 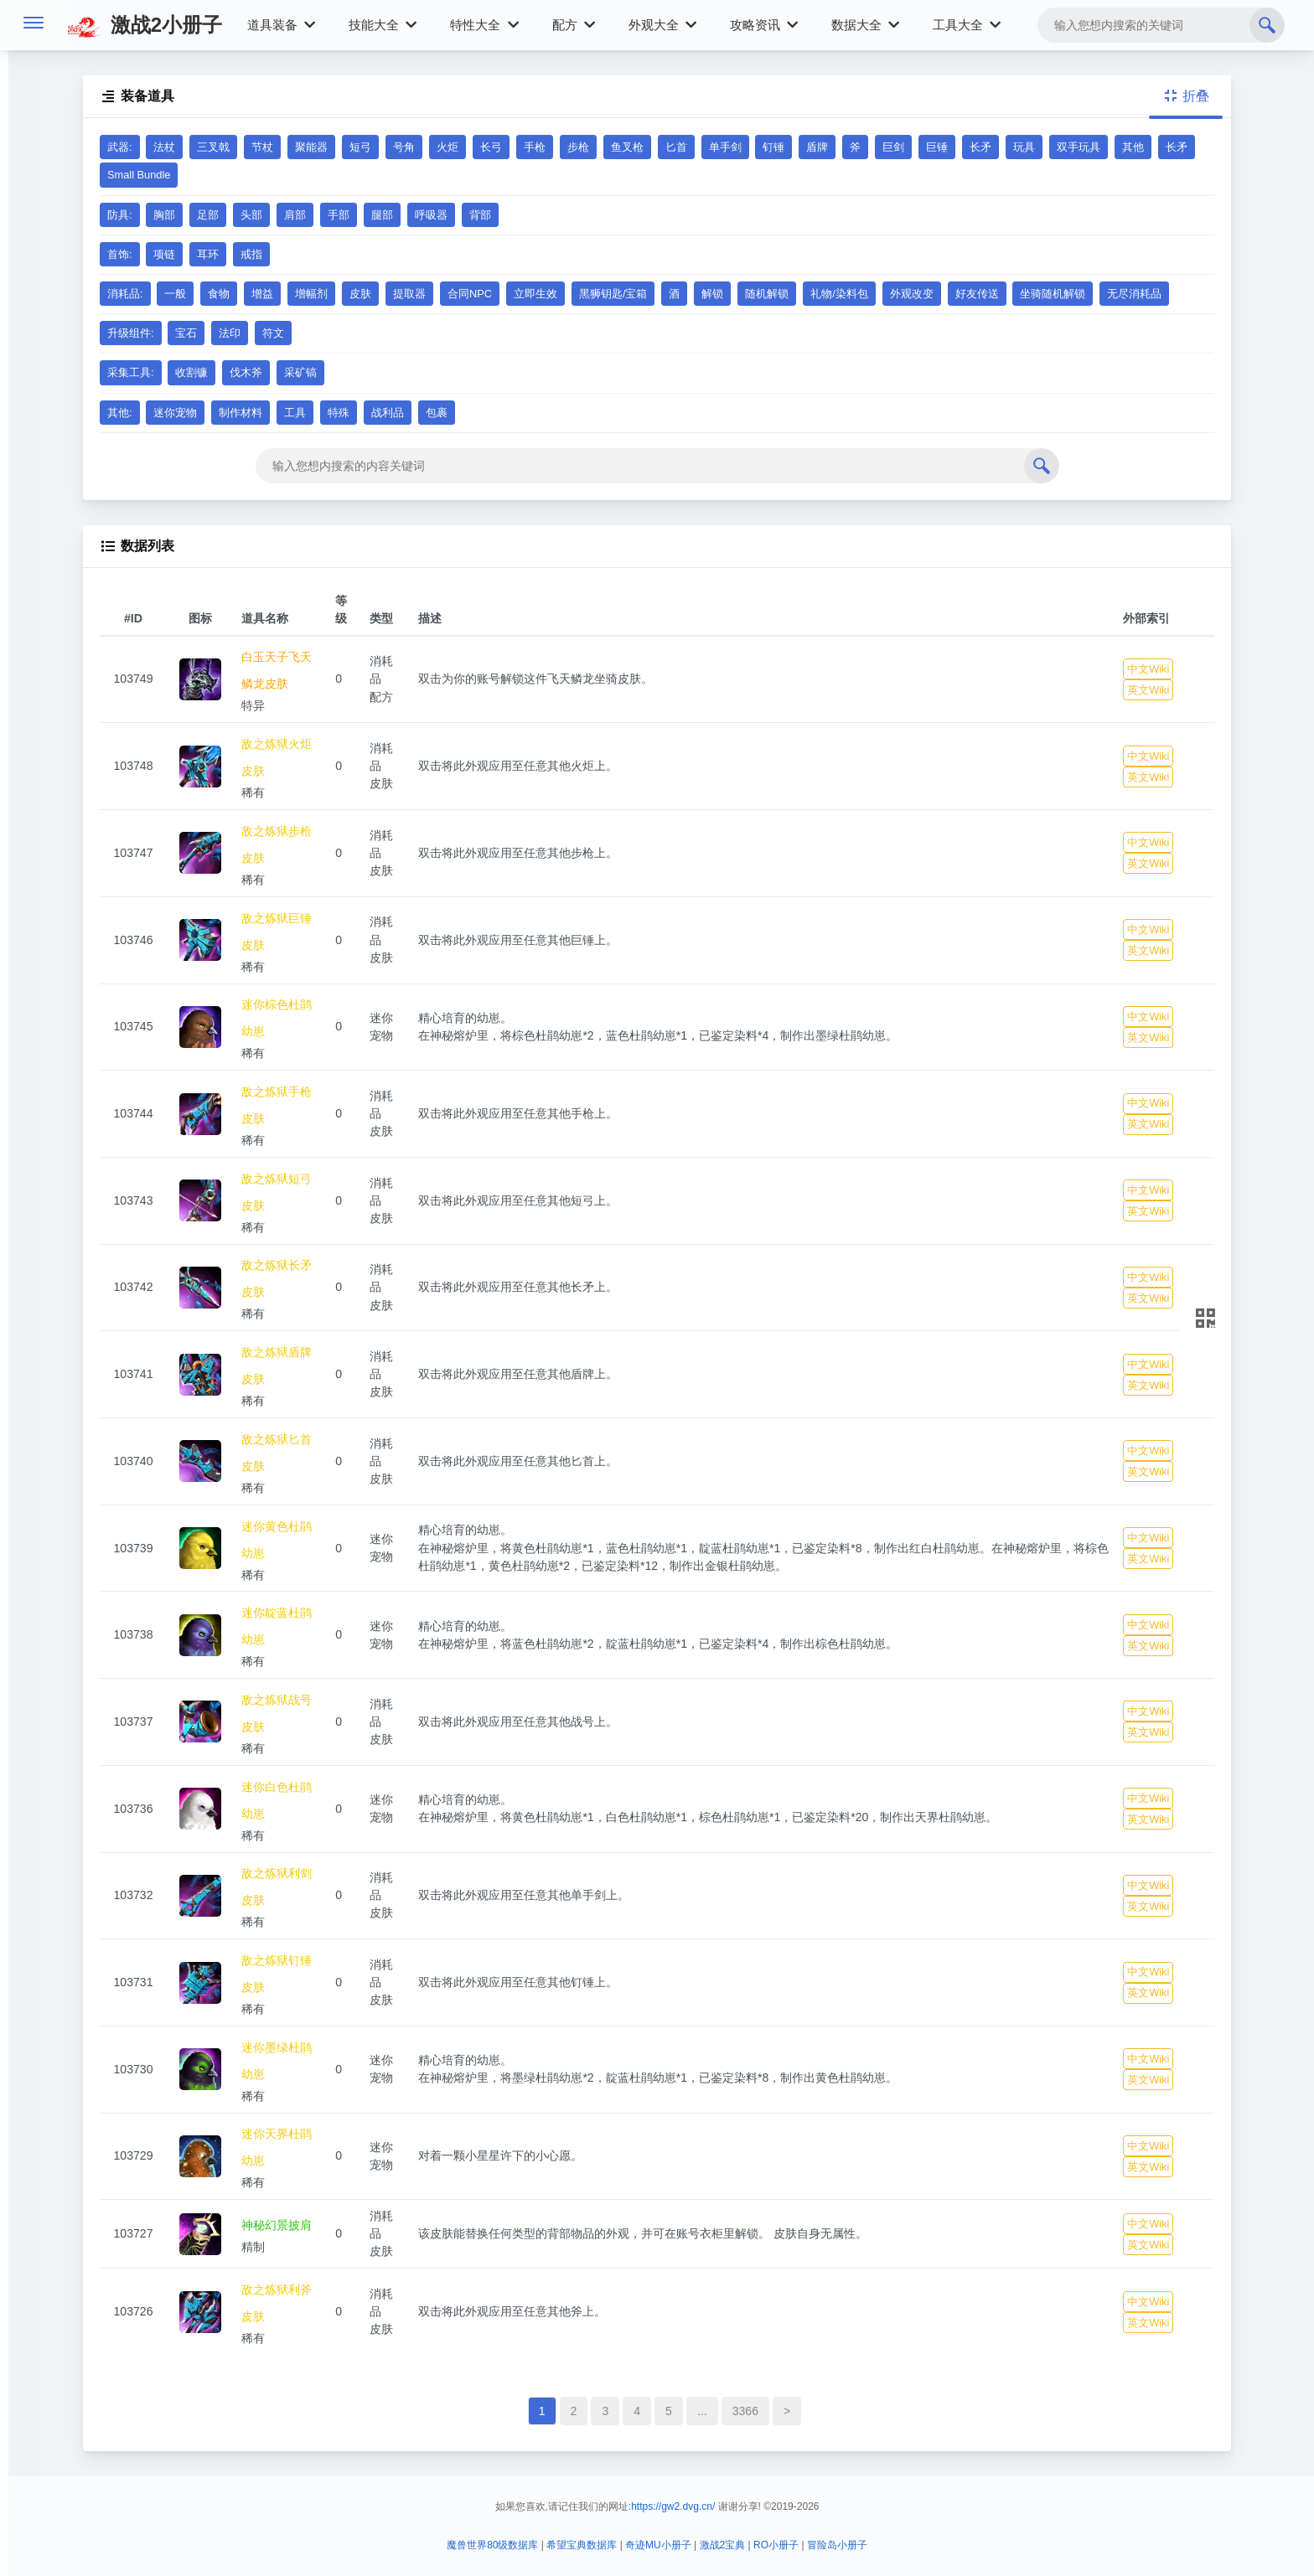 I want to click on 数据大全, so click(x=865, y=25).